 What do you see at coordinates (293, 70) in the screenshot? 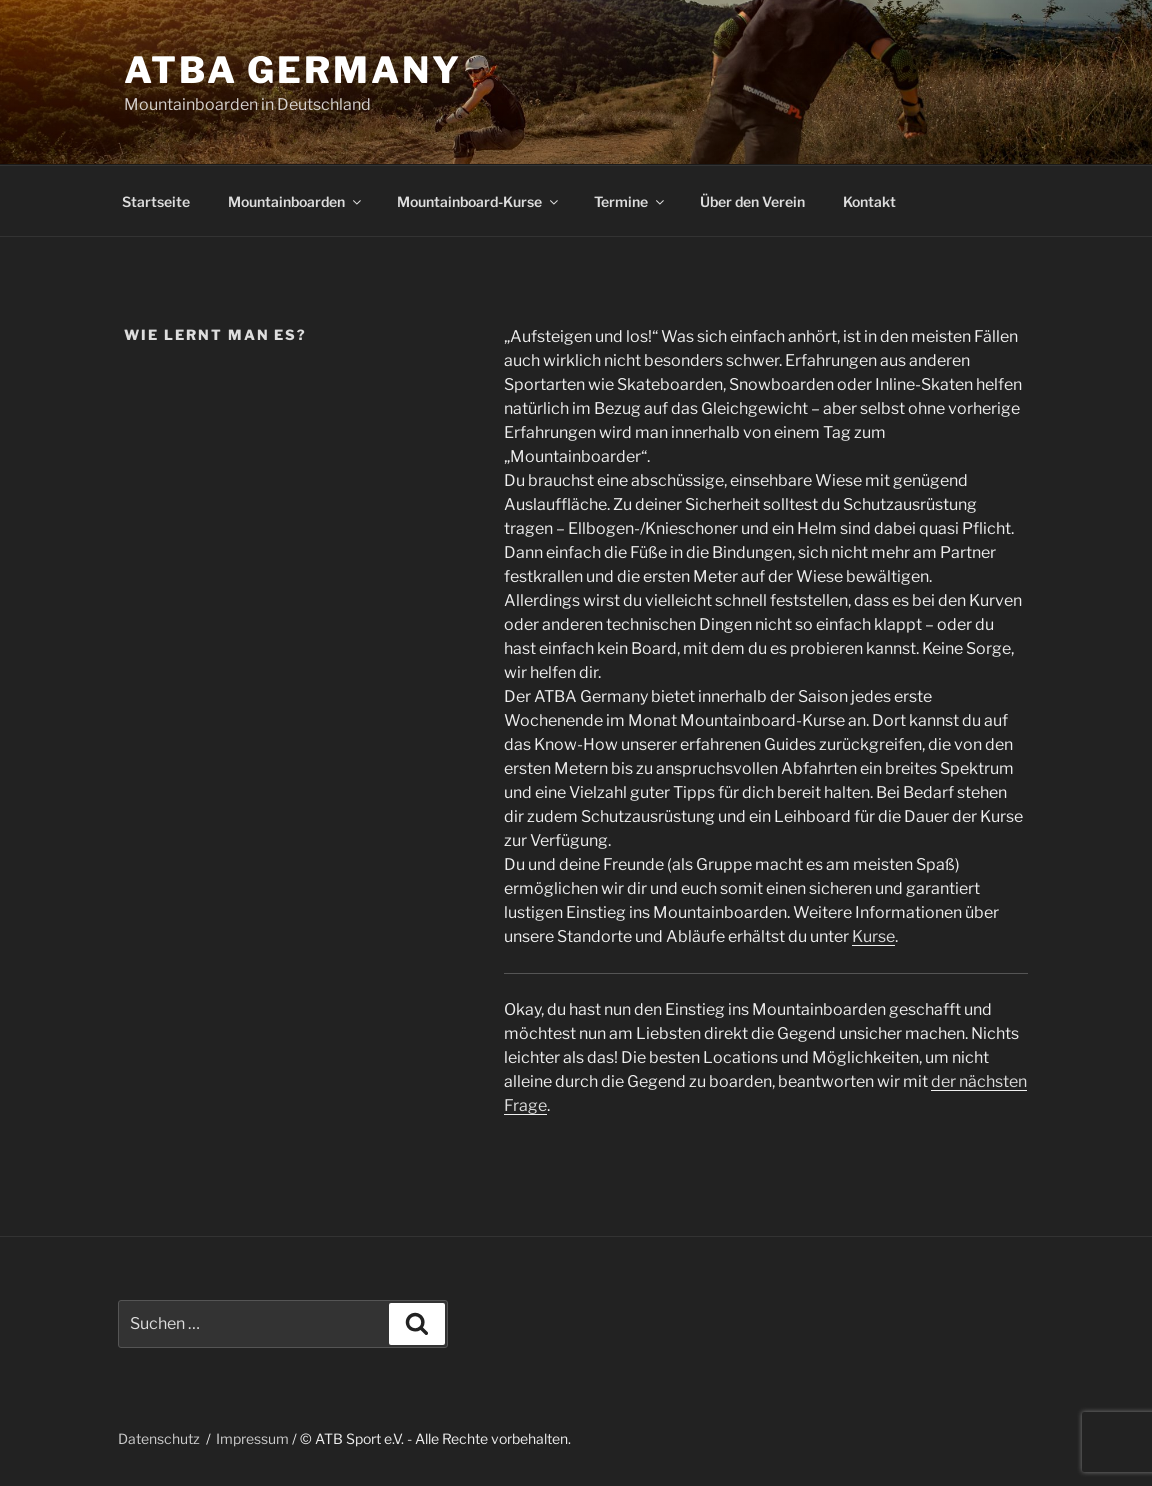
I see `ATBA Germany` at bounding box center [293, 70].